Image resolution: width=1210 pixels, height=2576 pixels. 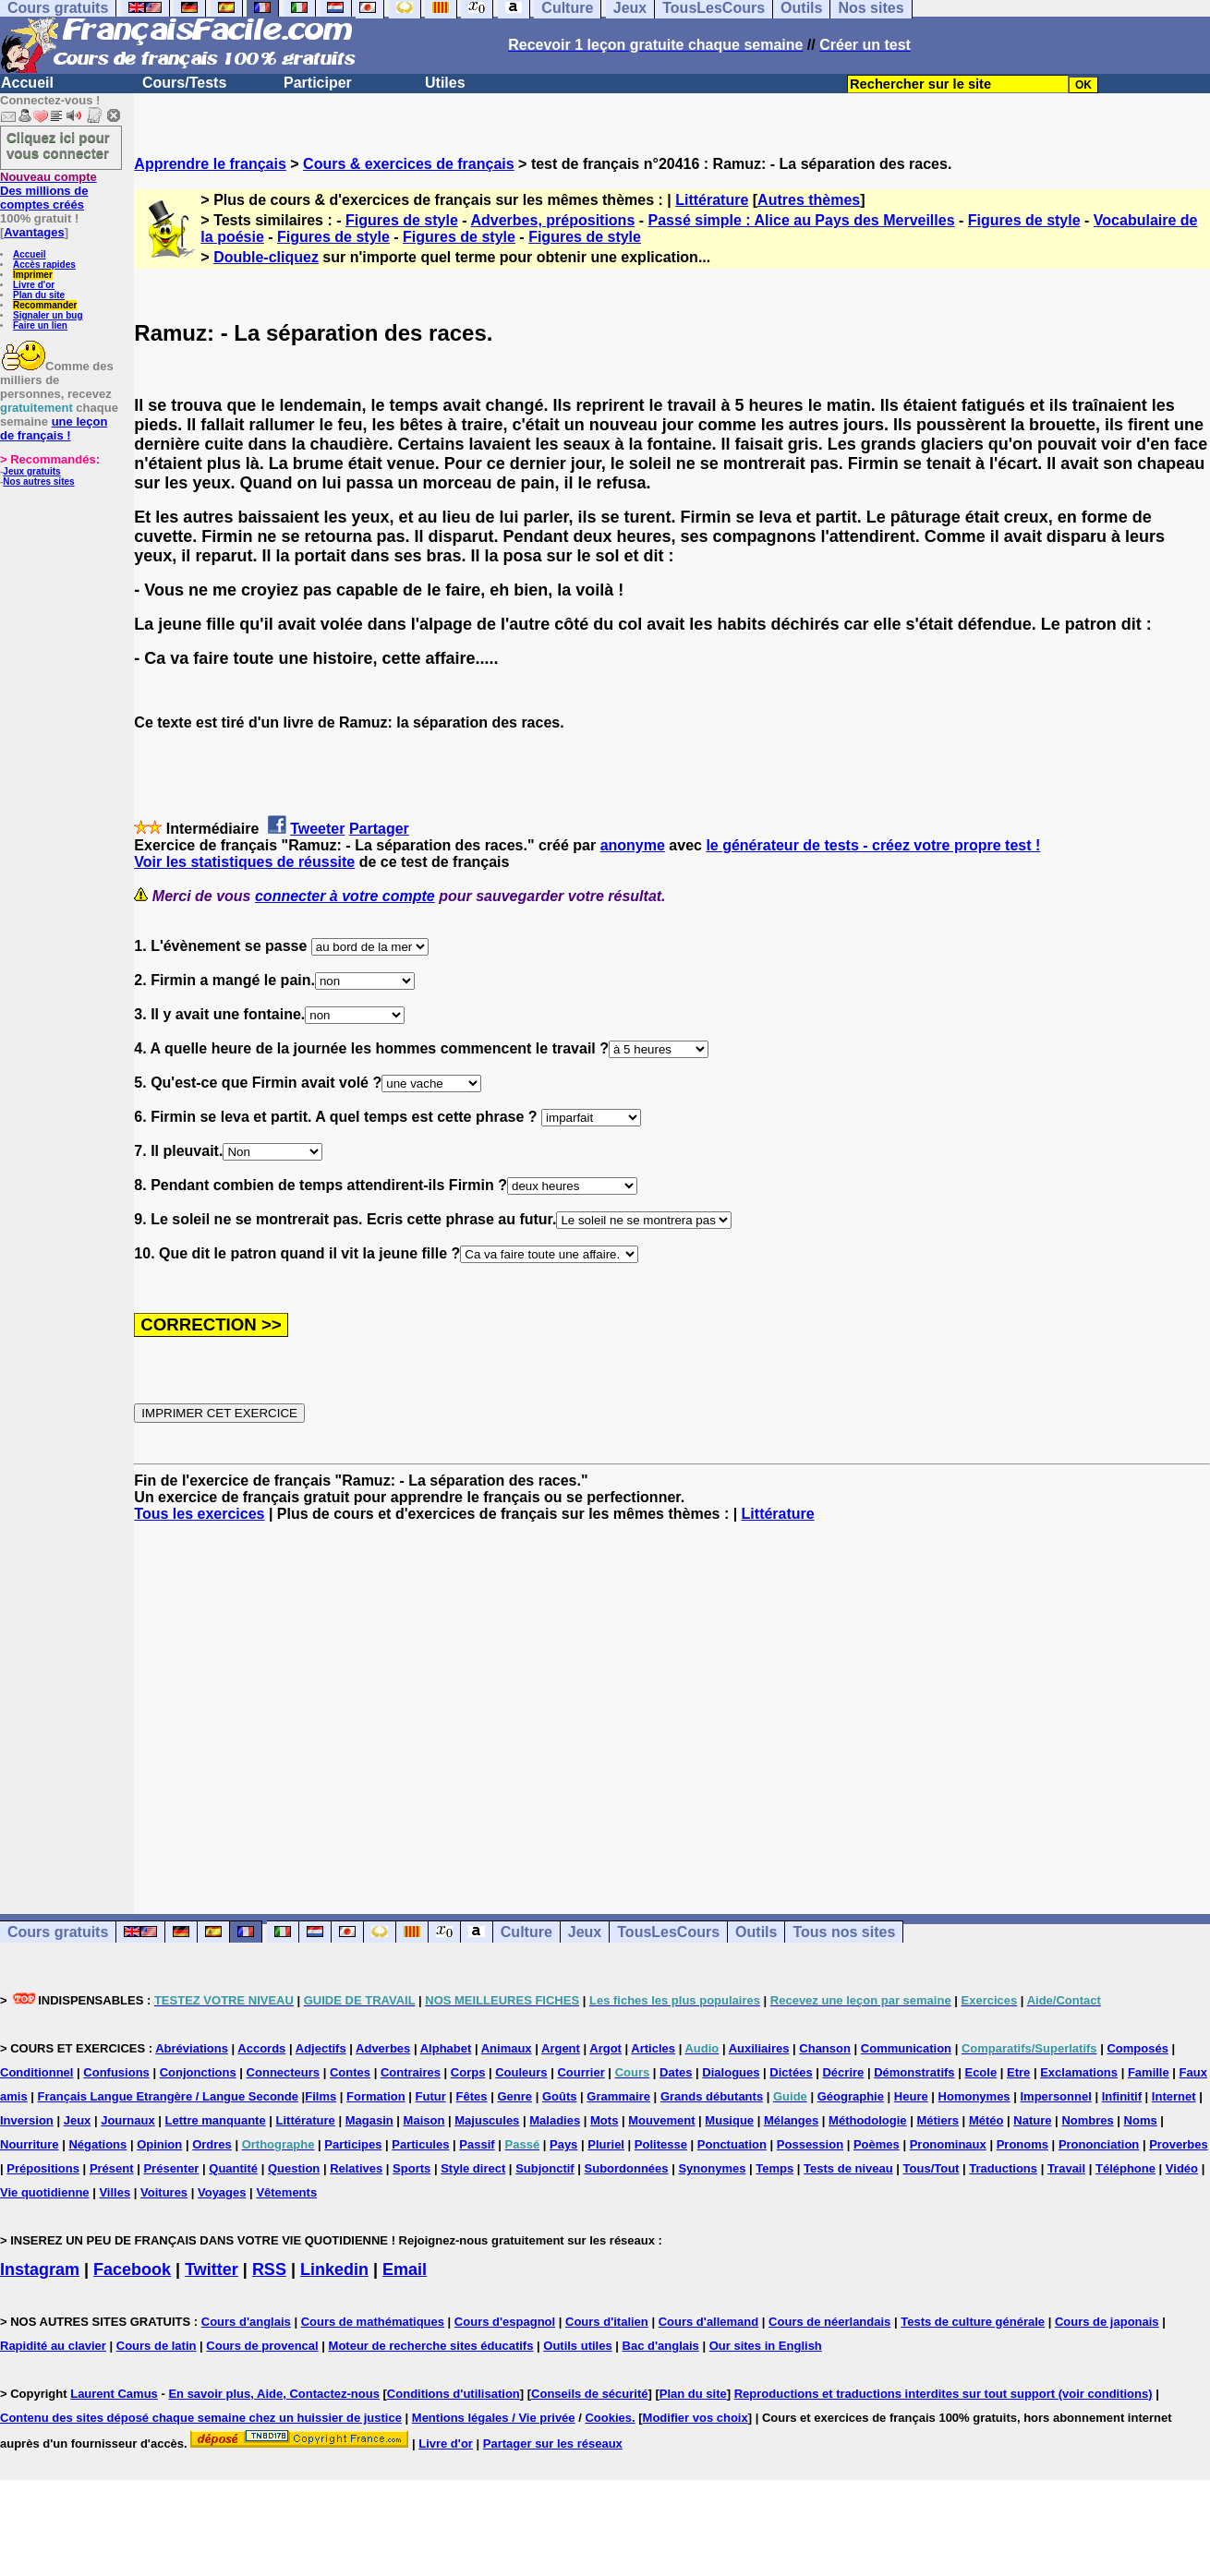 I want to click on Heure, so click(x=911, y=2096).